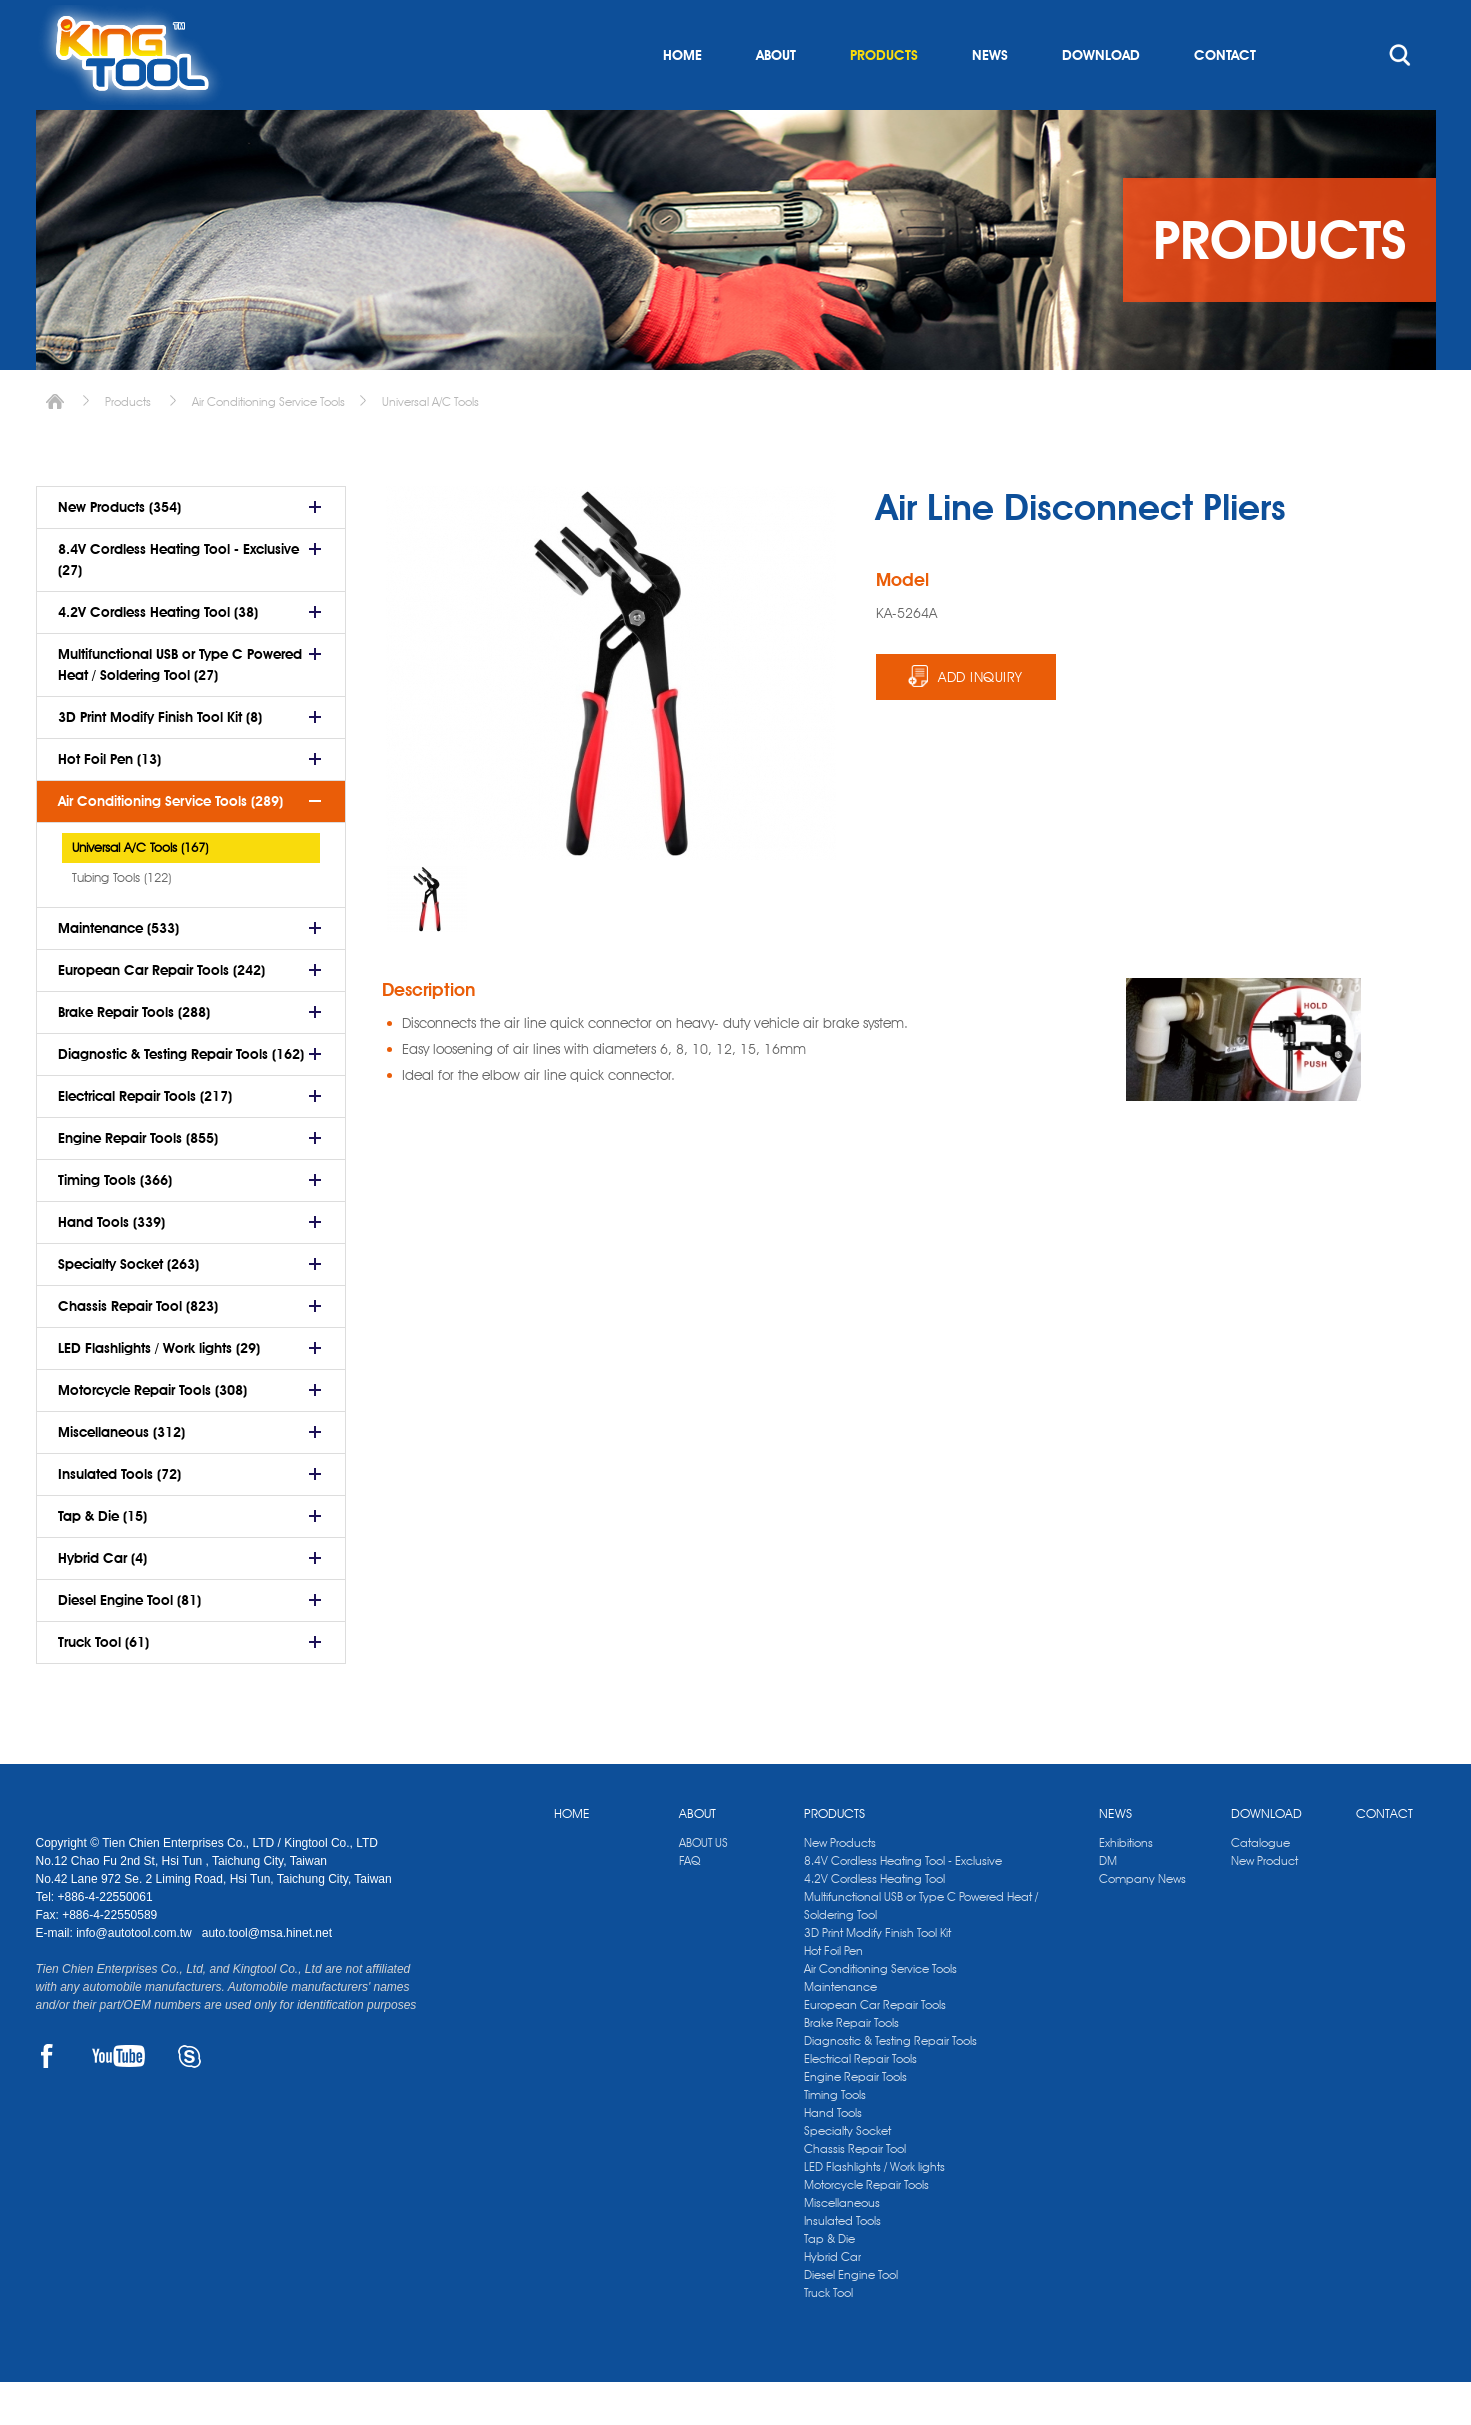 The width and height of the screenshot is (1471, 2425). Describe the element at coordinates (119, 550) in the screenshot. I see `New Products (354)` at that location.